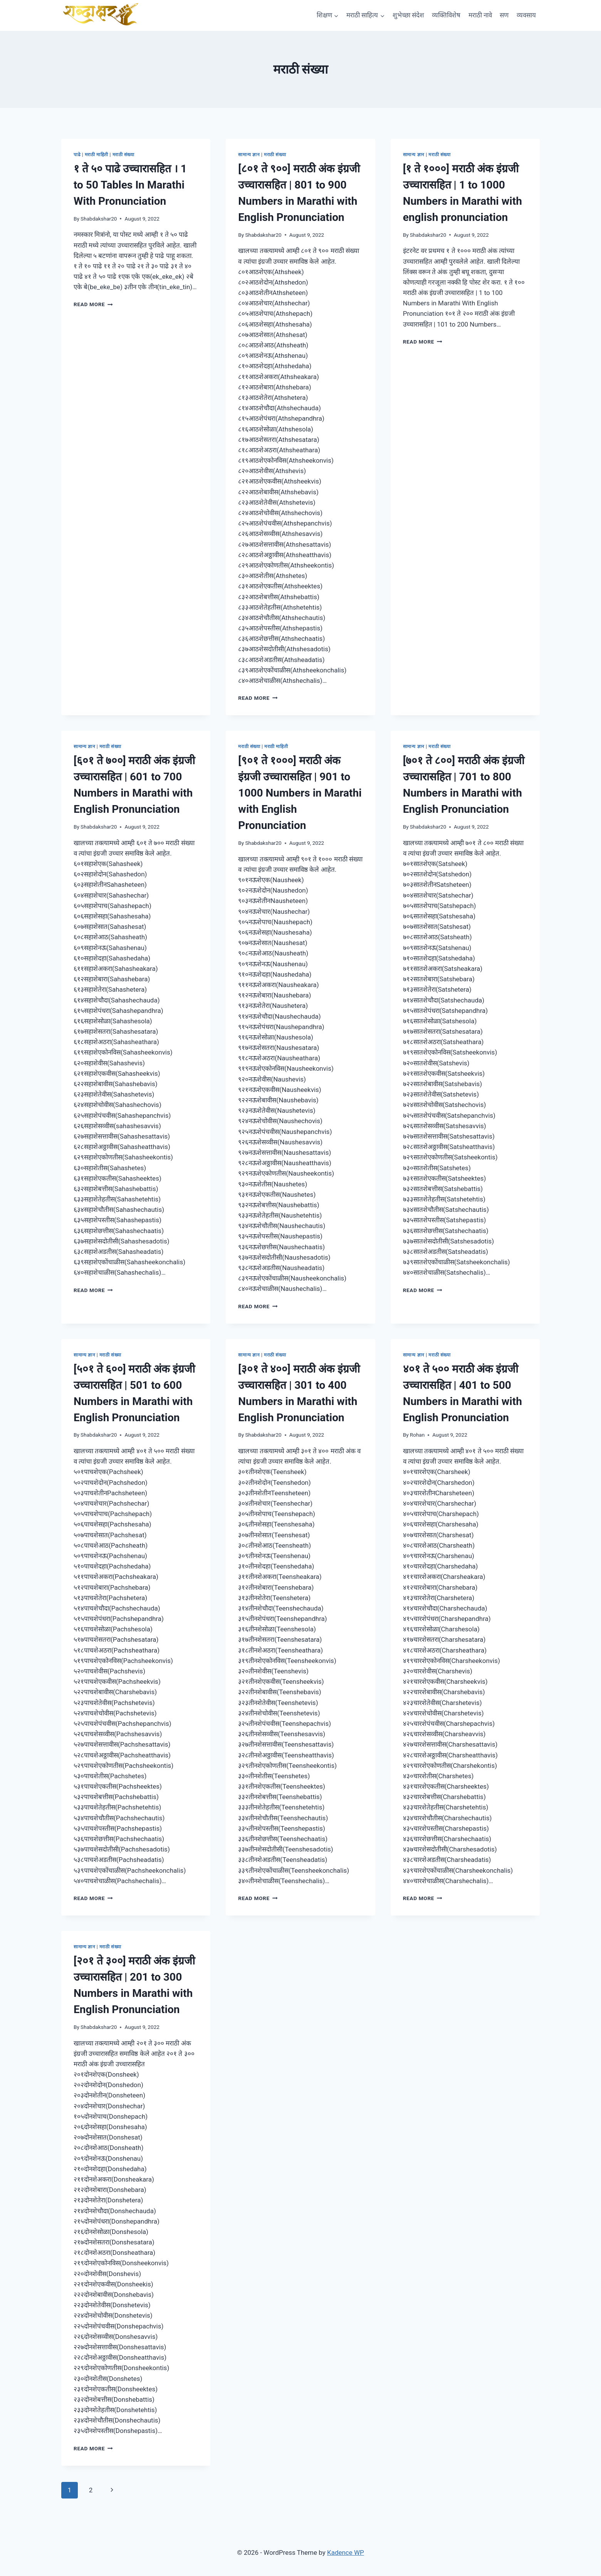 The height and width of the screenshot is (2576, 601). Describe the element at coordinates (96, 154) in the screenshot. I see `मराठी माहिती` at that location.